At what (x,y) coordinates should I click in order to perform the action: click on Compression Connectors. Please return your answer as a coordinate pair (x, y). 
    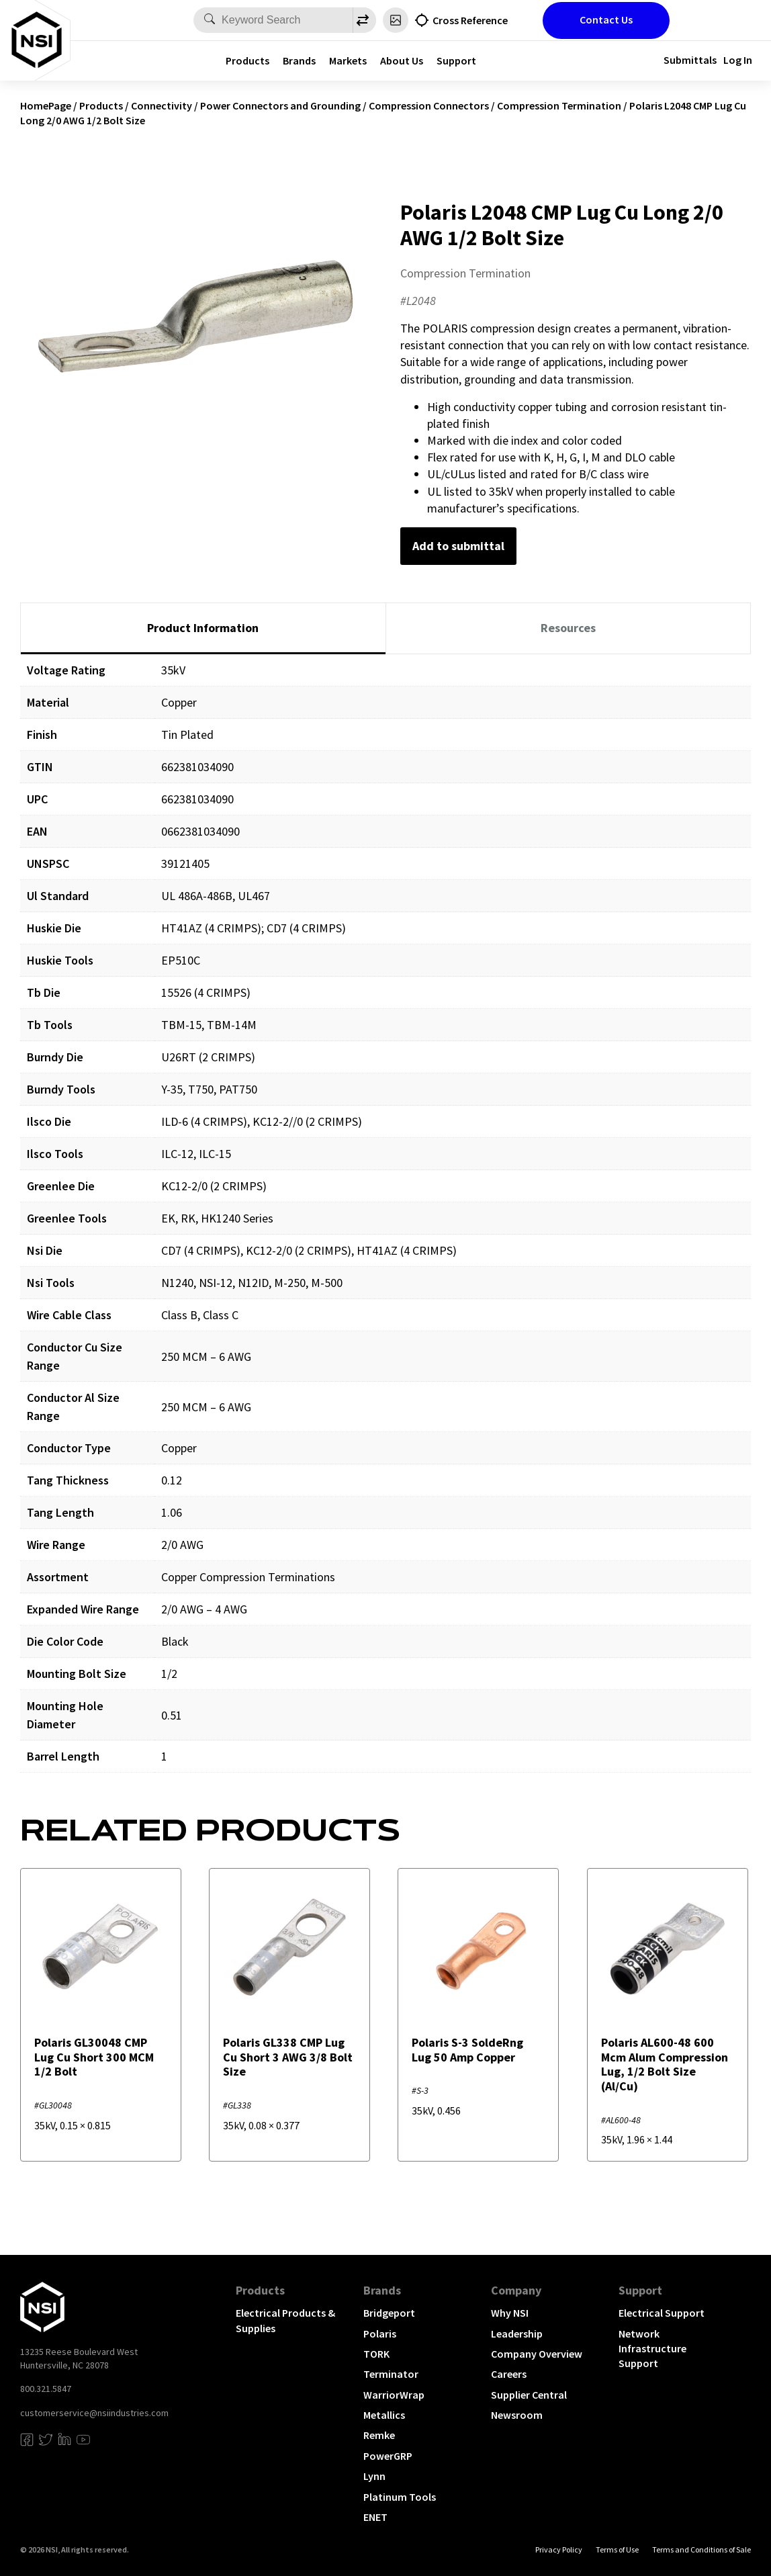
    Looking at the image, I should click on (429, 105).